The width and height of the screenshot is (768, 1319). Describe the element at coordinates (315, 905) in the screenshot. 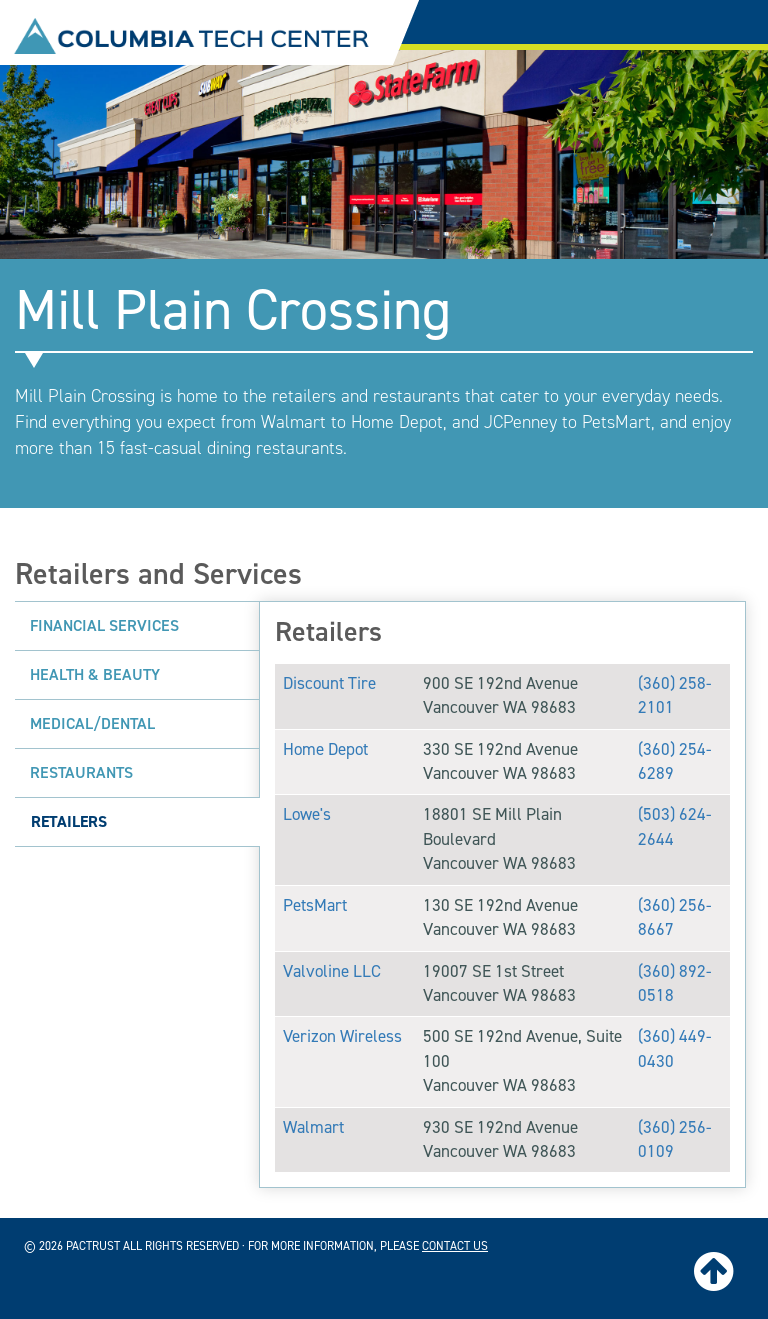

I see `PetsMart` at that location.